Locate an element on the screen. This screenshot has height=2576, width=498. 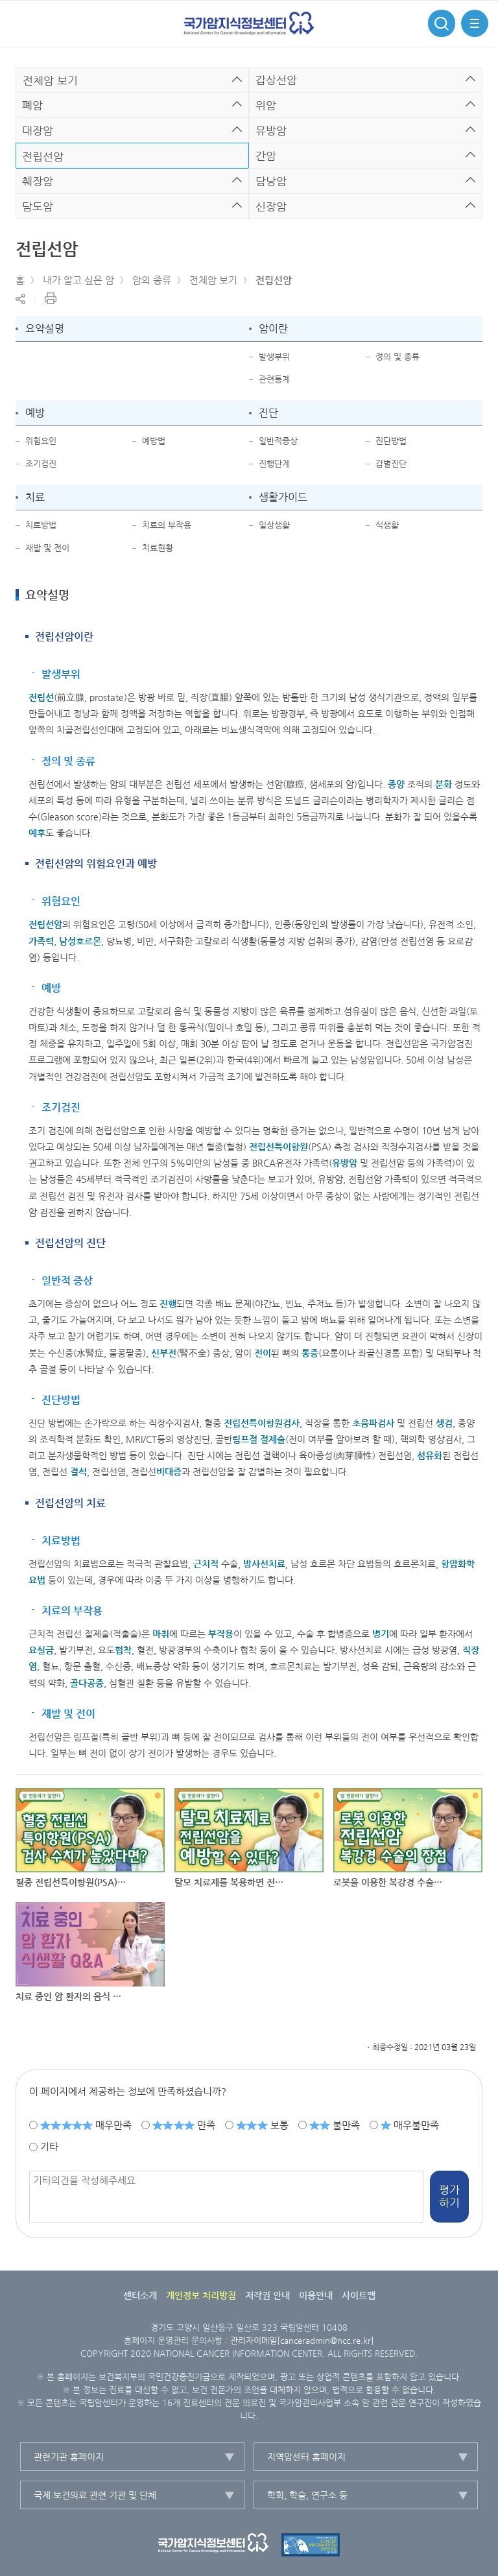
생검 is located at coordinates (444, 1423).